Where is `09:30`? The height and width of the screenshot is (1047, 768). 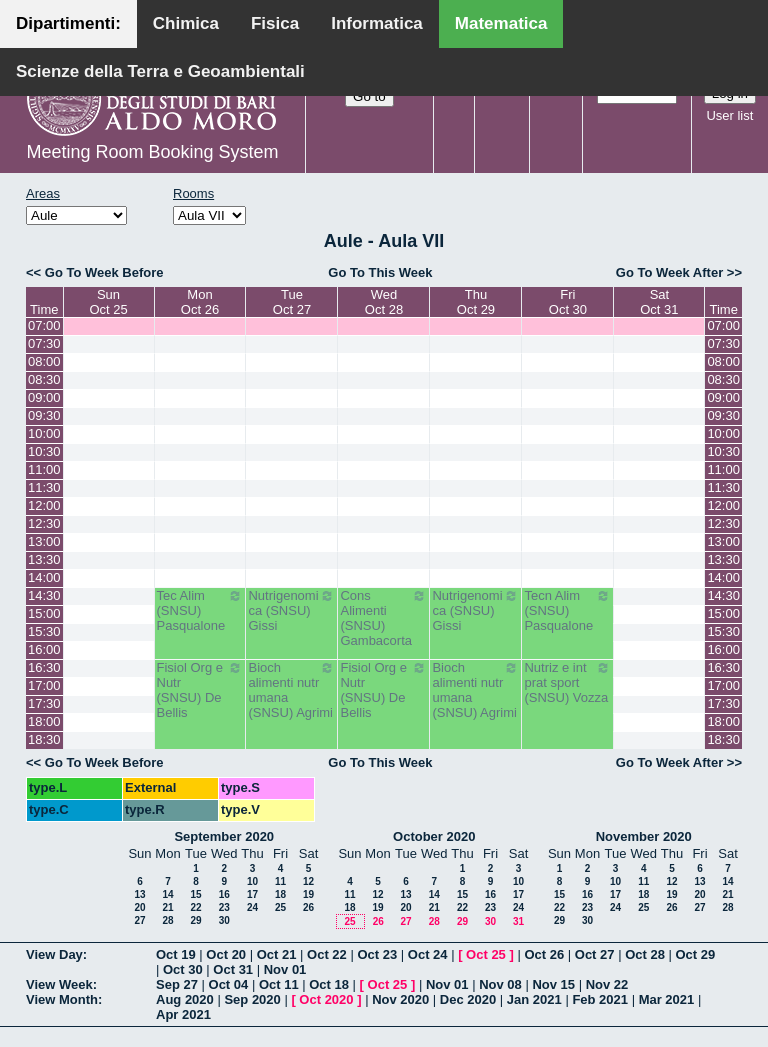 09:30 is located at coordinates (44, 415).